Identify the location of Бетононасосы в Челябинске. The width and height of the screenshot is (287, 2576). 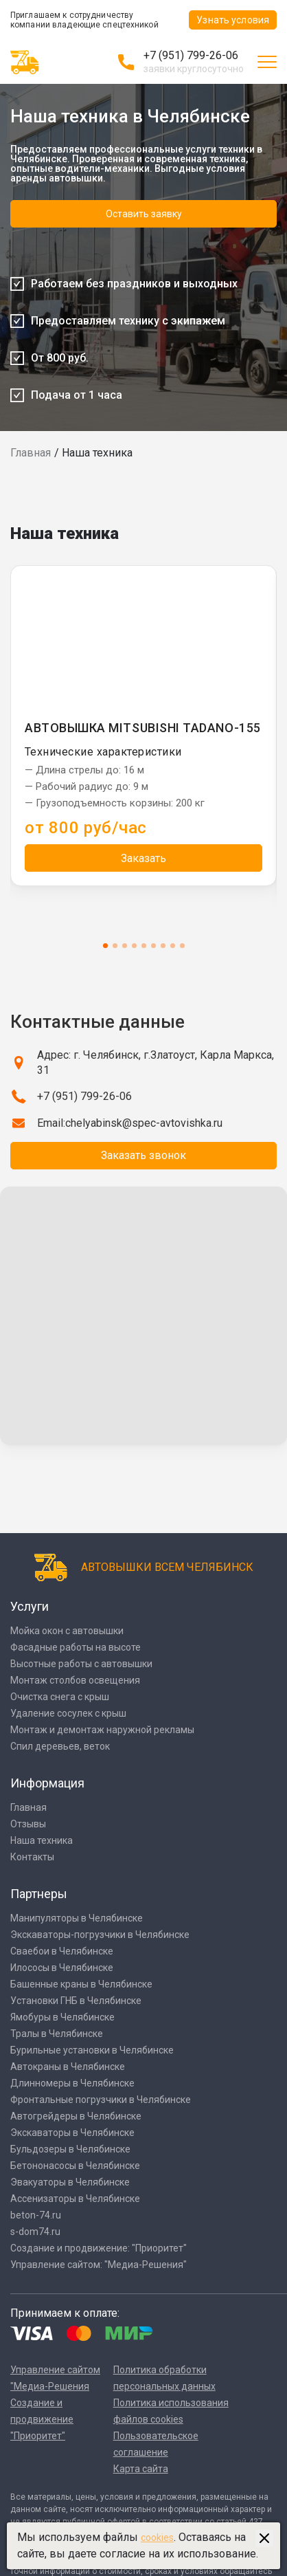
(75, 2165).